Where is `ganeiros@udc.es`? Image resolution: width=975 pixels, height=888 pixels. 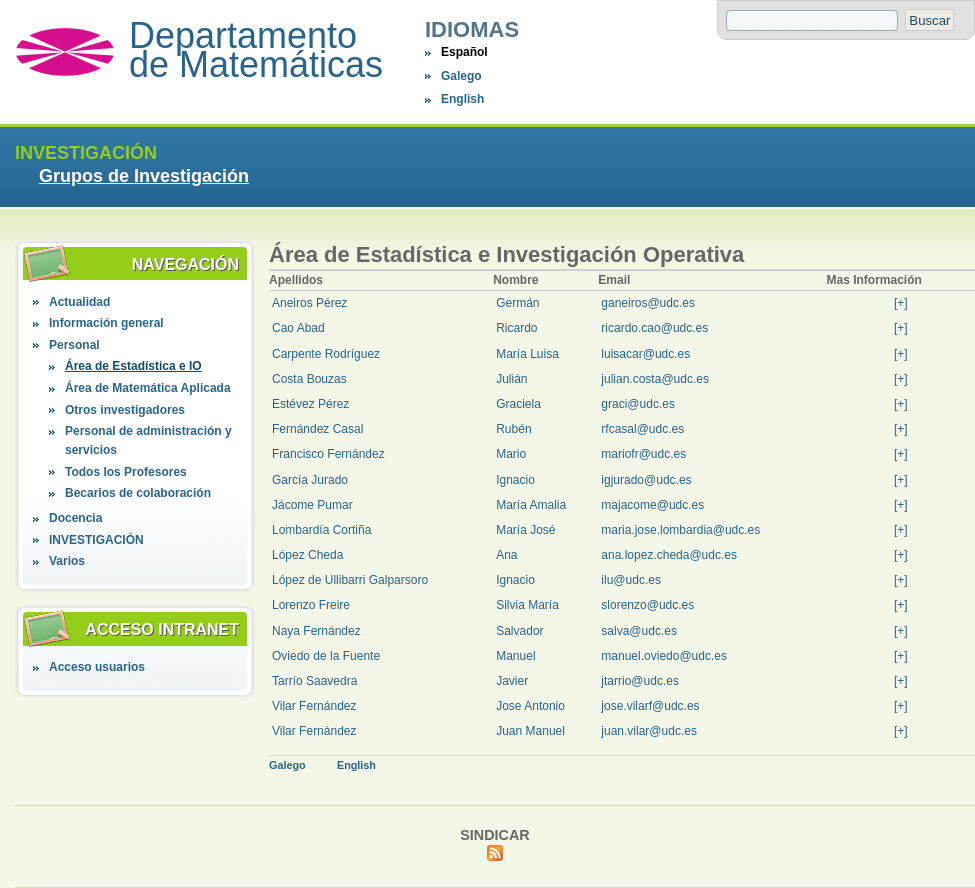
ganeiros@udc.es is located at coordinates (648, 303).